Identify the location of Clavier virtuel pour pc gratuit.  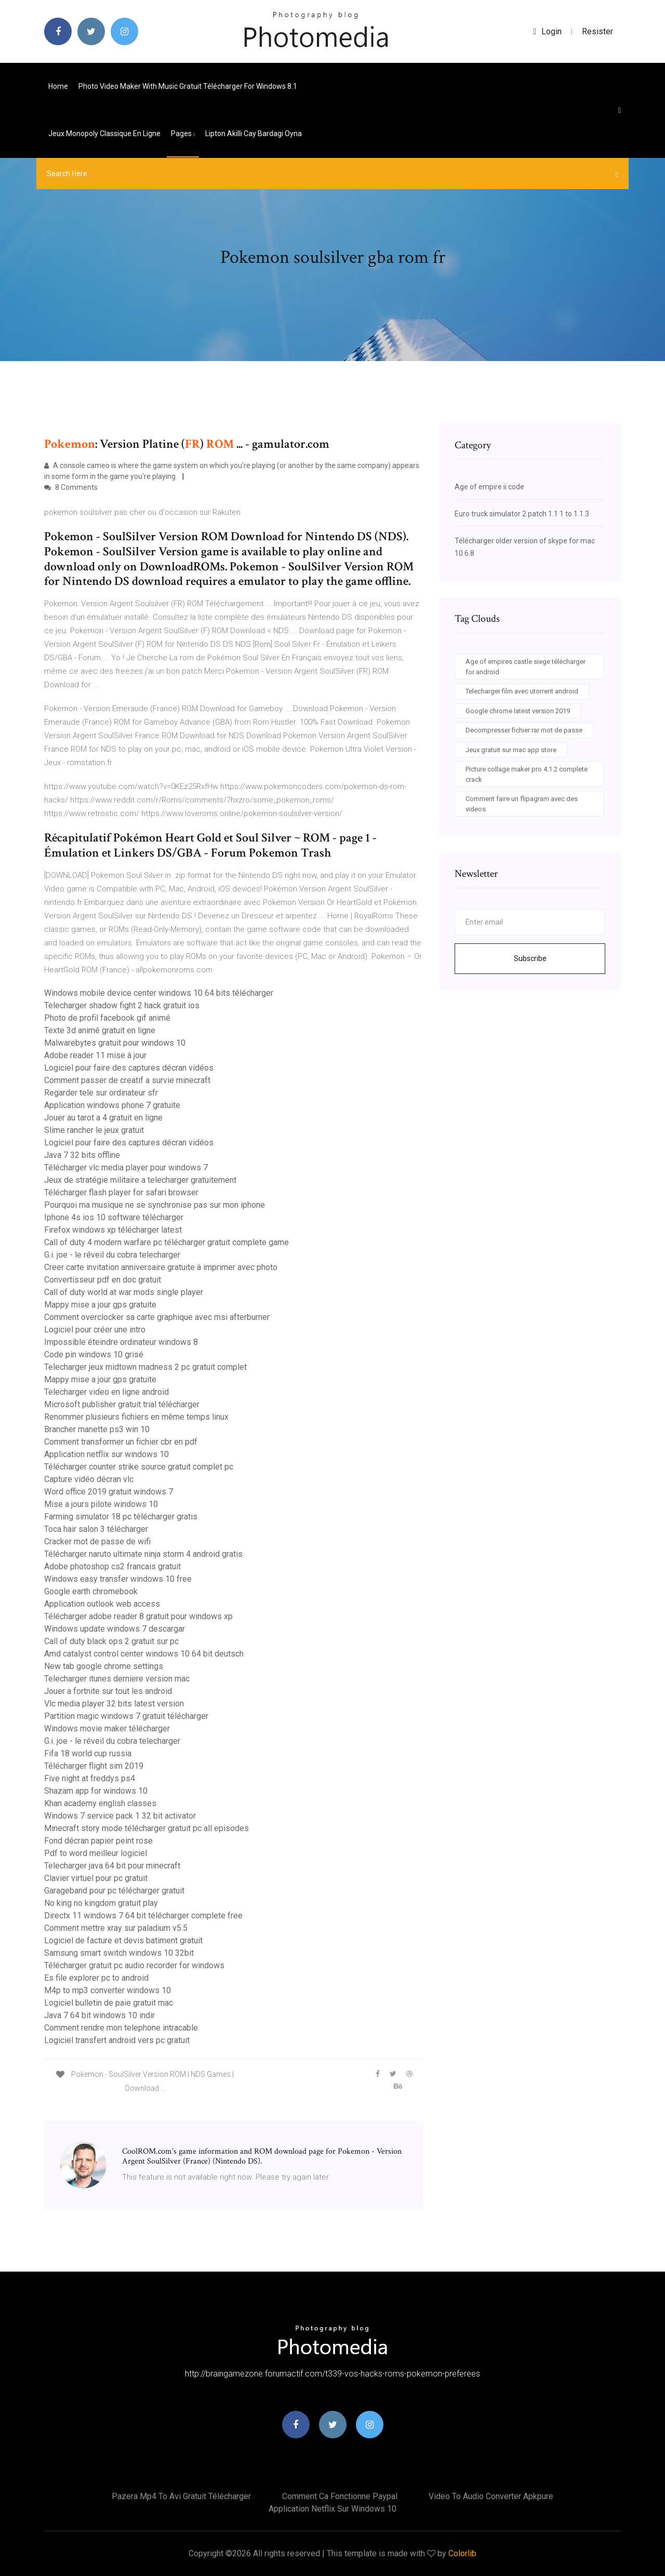
(96, 1878).